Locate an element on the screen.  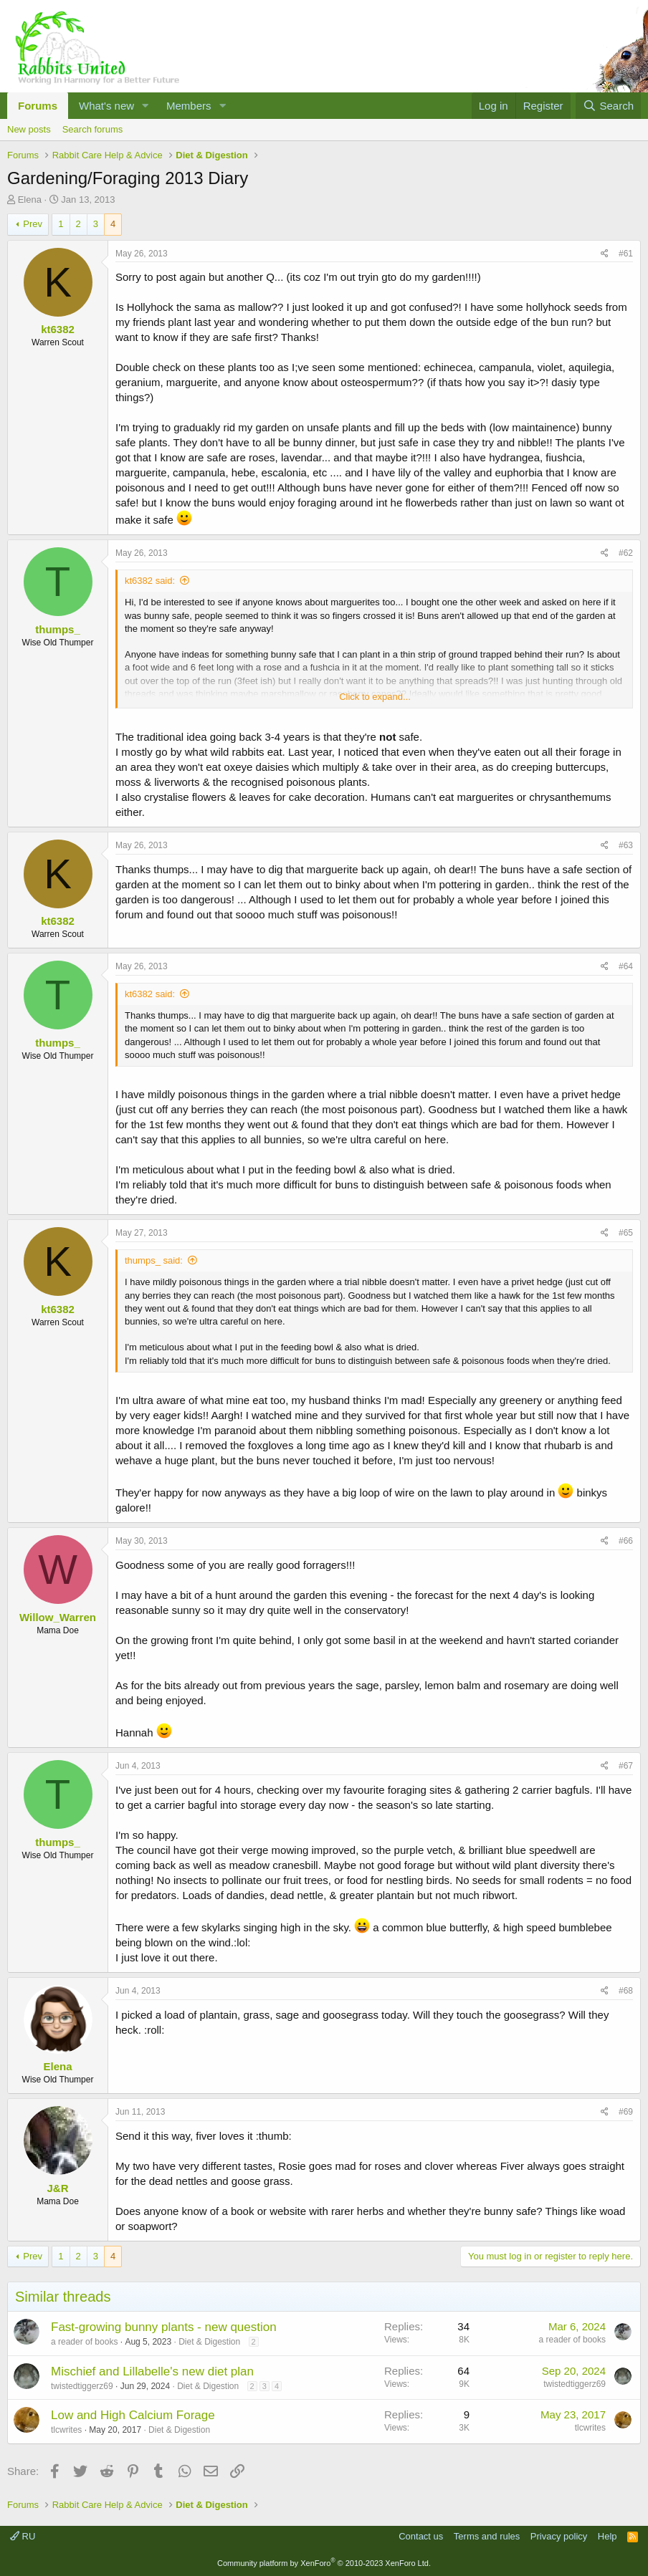
RU is located at coordinates (22, 2536).